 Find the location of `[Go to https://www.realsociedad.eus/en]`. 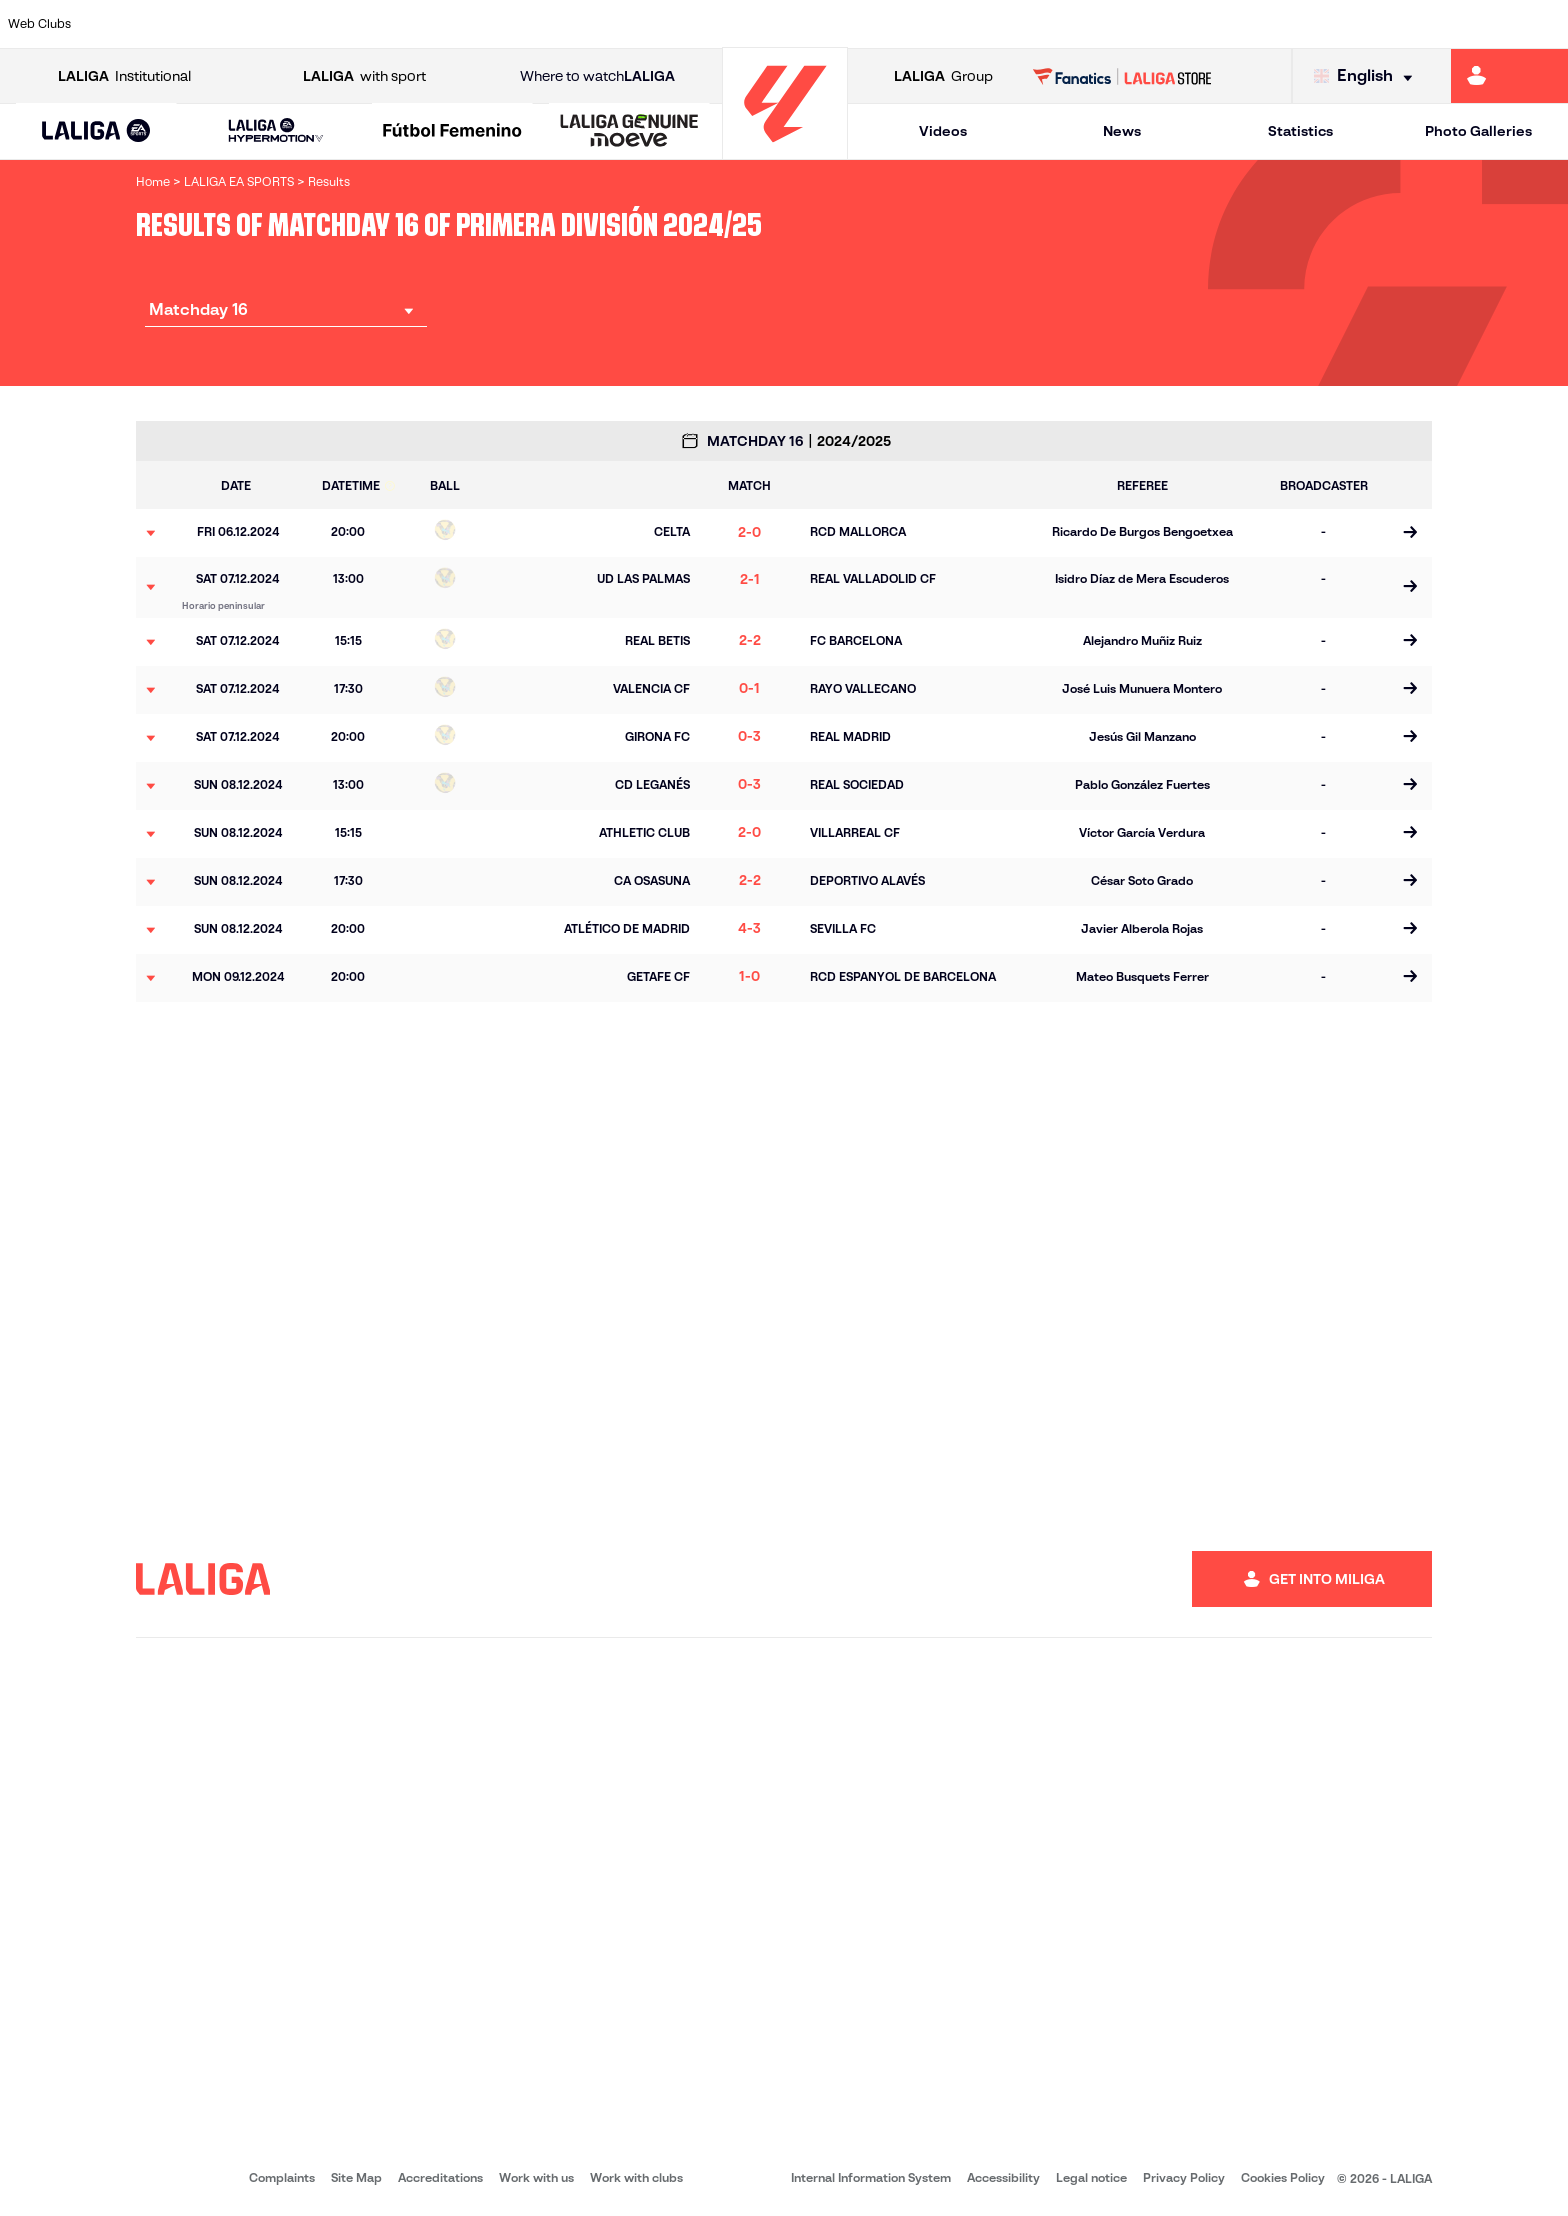

[Go to https://www.realsociedad.eus/en] is located at coordinates (1321, 24).